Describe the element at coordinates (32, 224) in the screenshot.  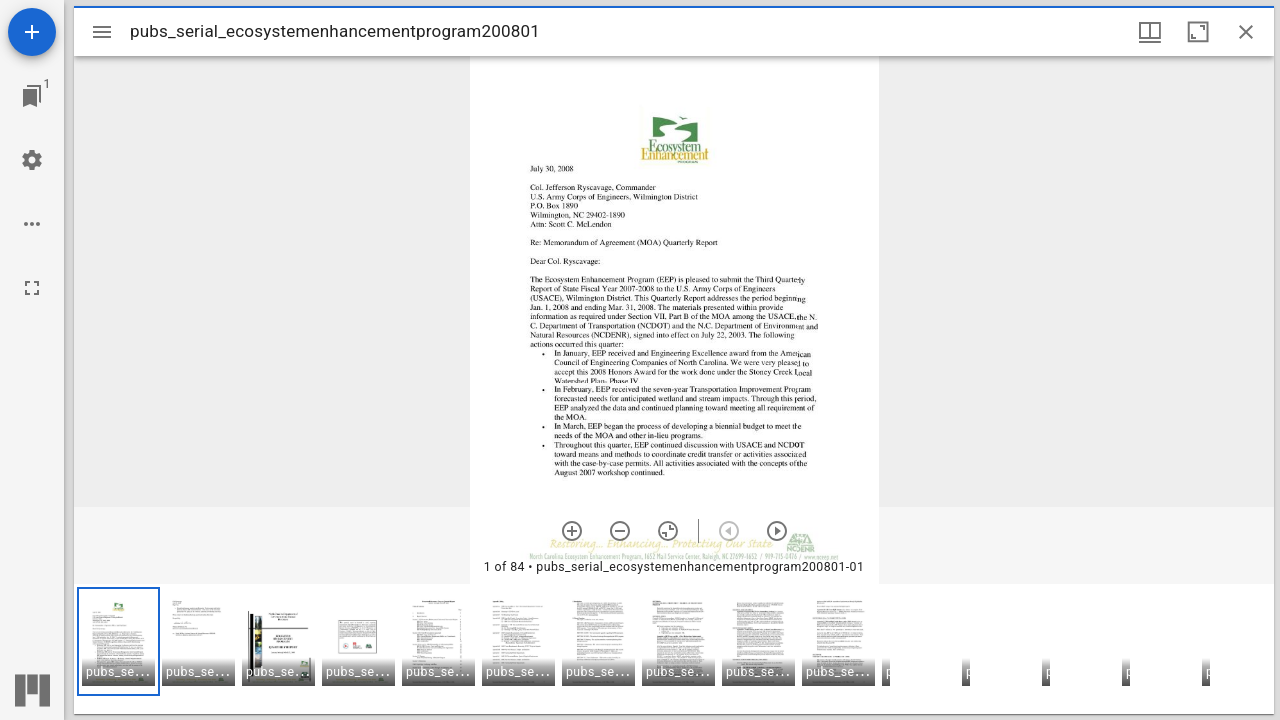
I see `[Workspace options]` at that location.